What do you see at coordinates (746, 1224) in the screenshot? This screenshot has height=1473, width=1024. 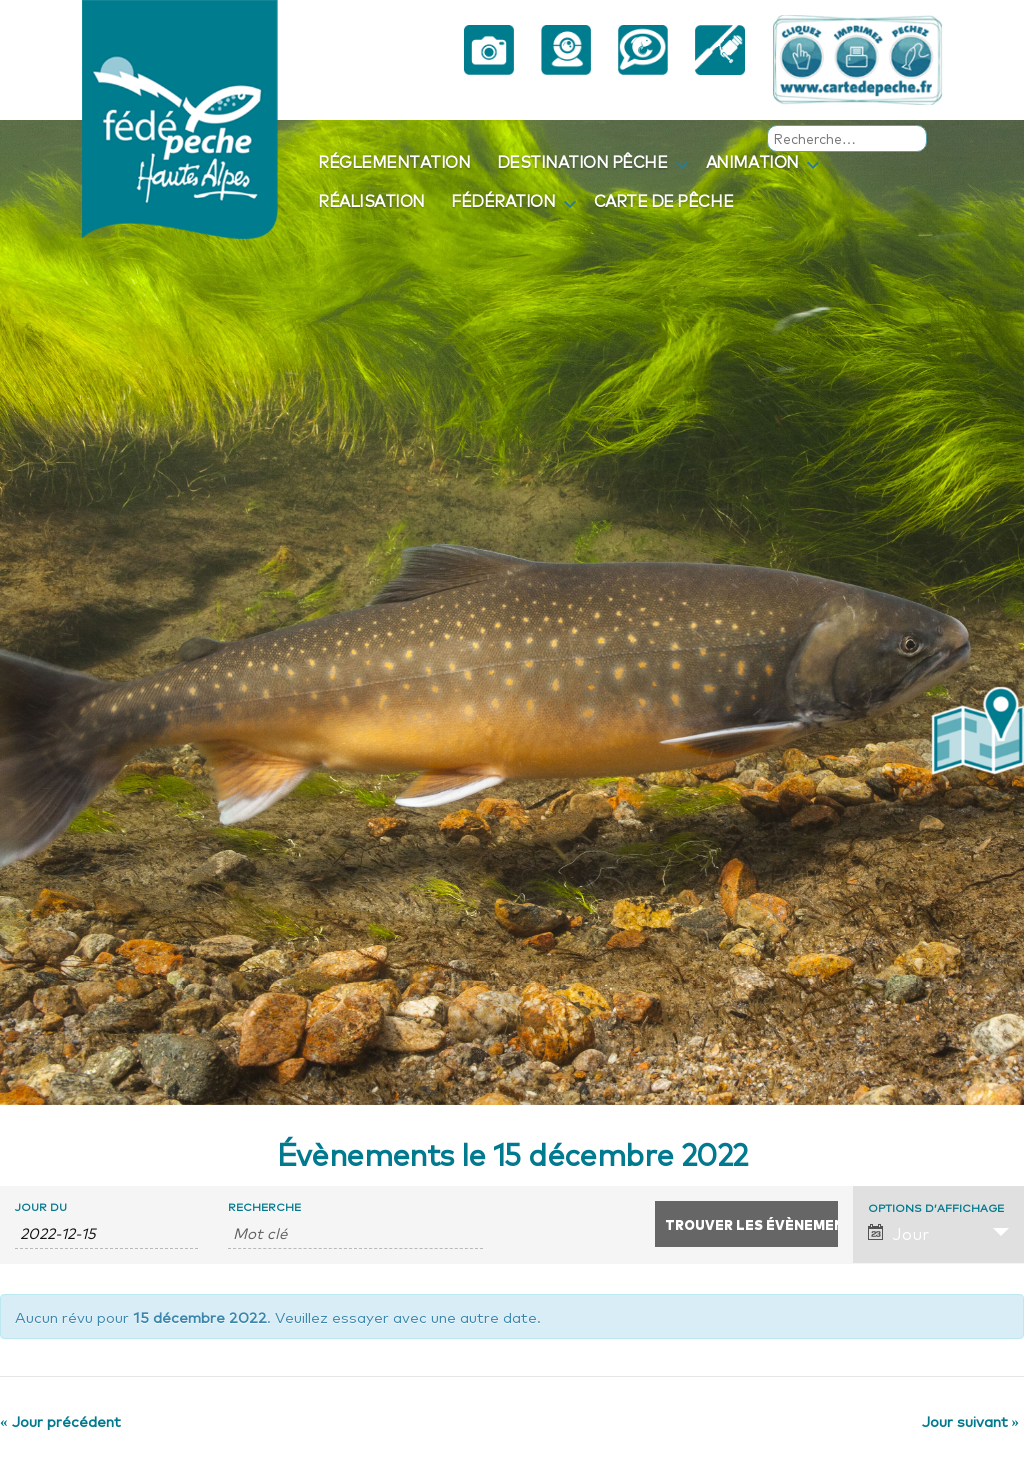 I see `[Envoyer la recherche Évènements]` at bounding box center [746, 1224].